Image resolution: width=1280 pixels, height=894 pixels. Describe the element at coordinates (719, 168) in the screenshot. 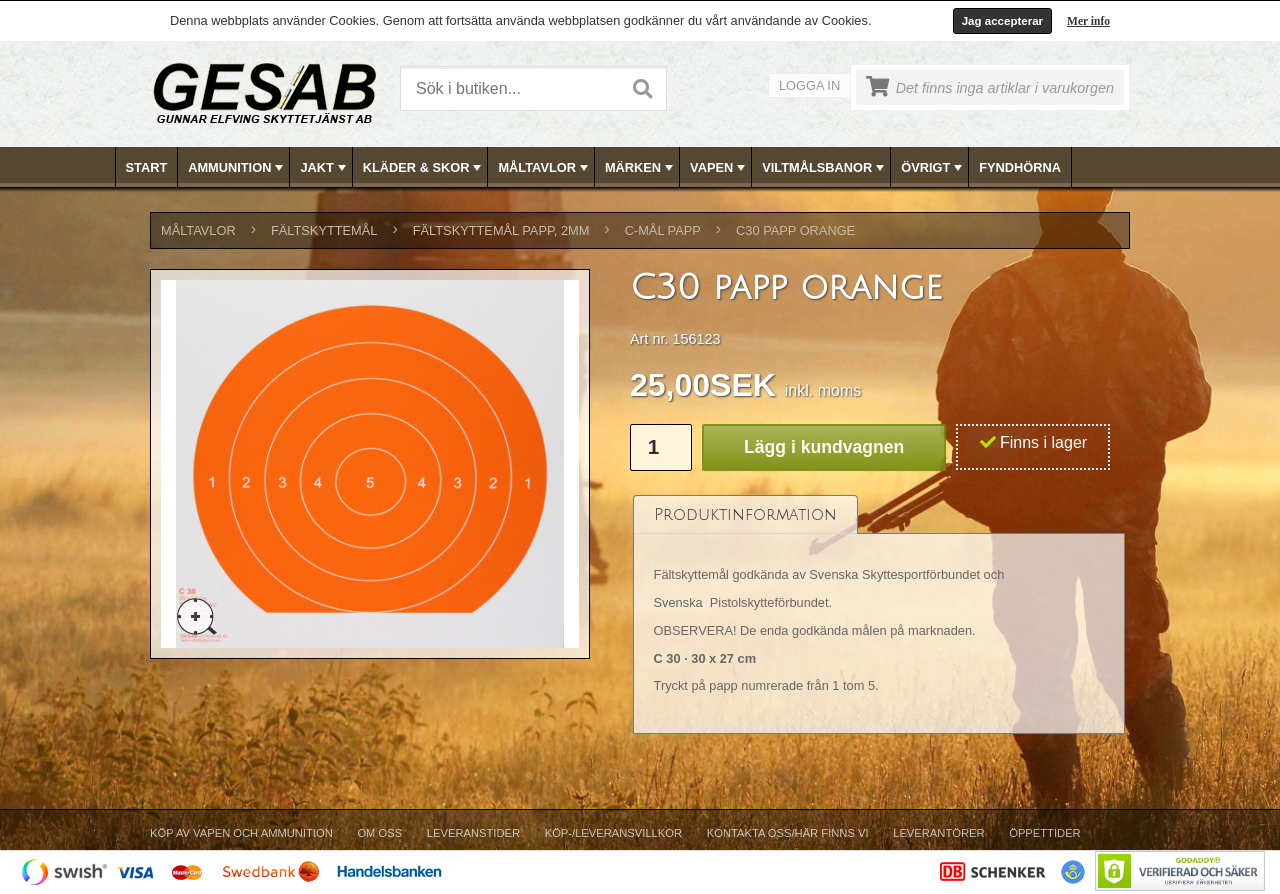

I see `VAPEN` at that location.